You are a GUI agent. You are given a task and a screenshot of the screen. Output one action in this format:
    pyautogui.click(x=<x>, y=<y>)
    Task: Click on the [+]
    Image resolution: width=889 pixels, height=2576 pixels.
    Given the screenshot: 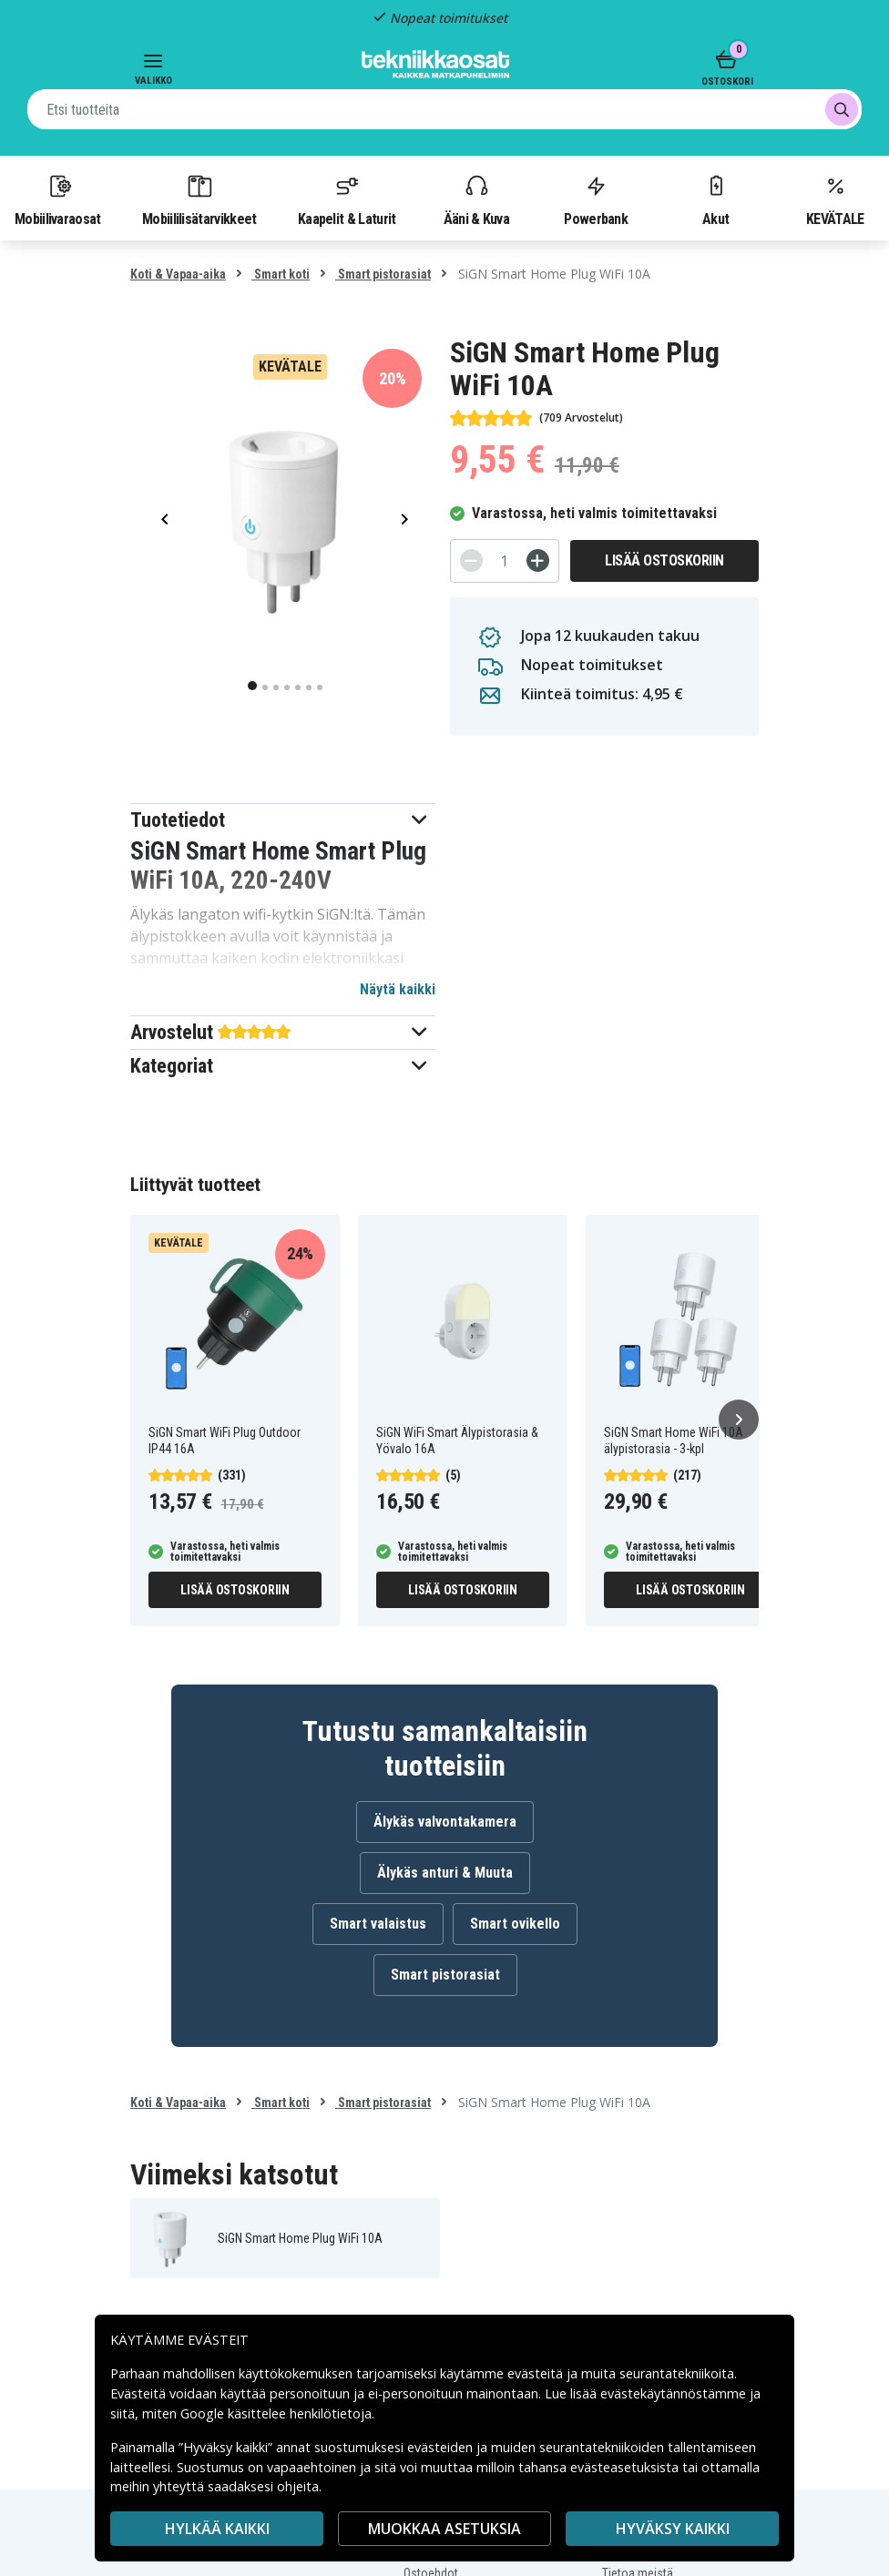 What is the action you would take?
    pyautogui.click(x=537, y=560)
    